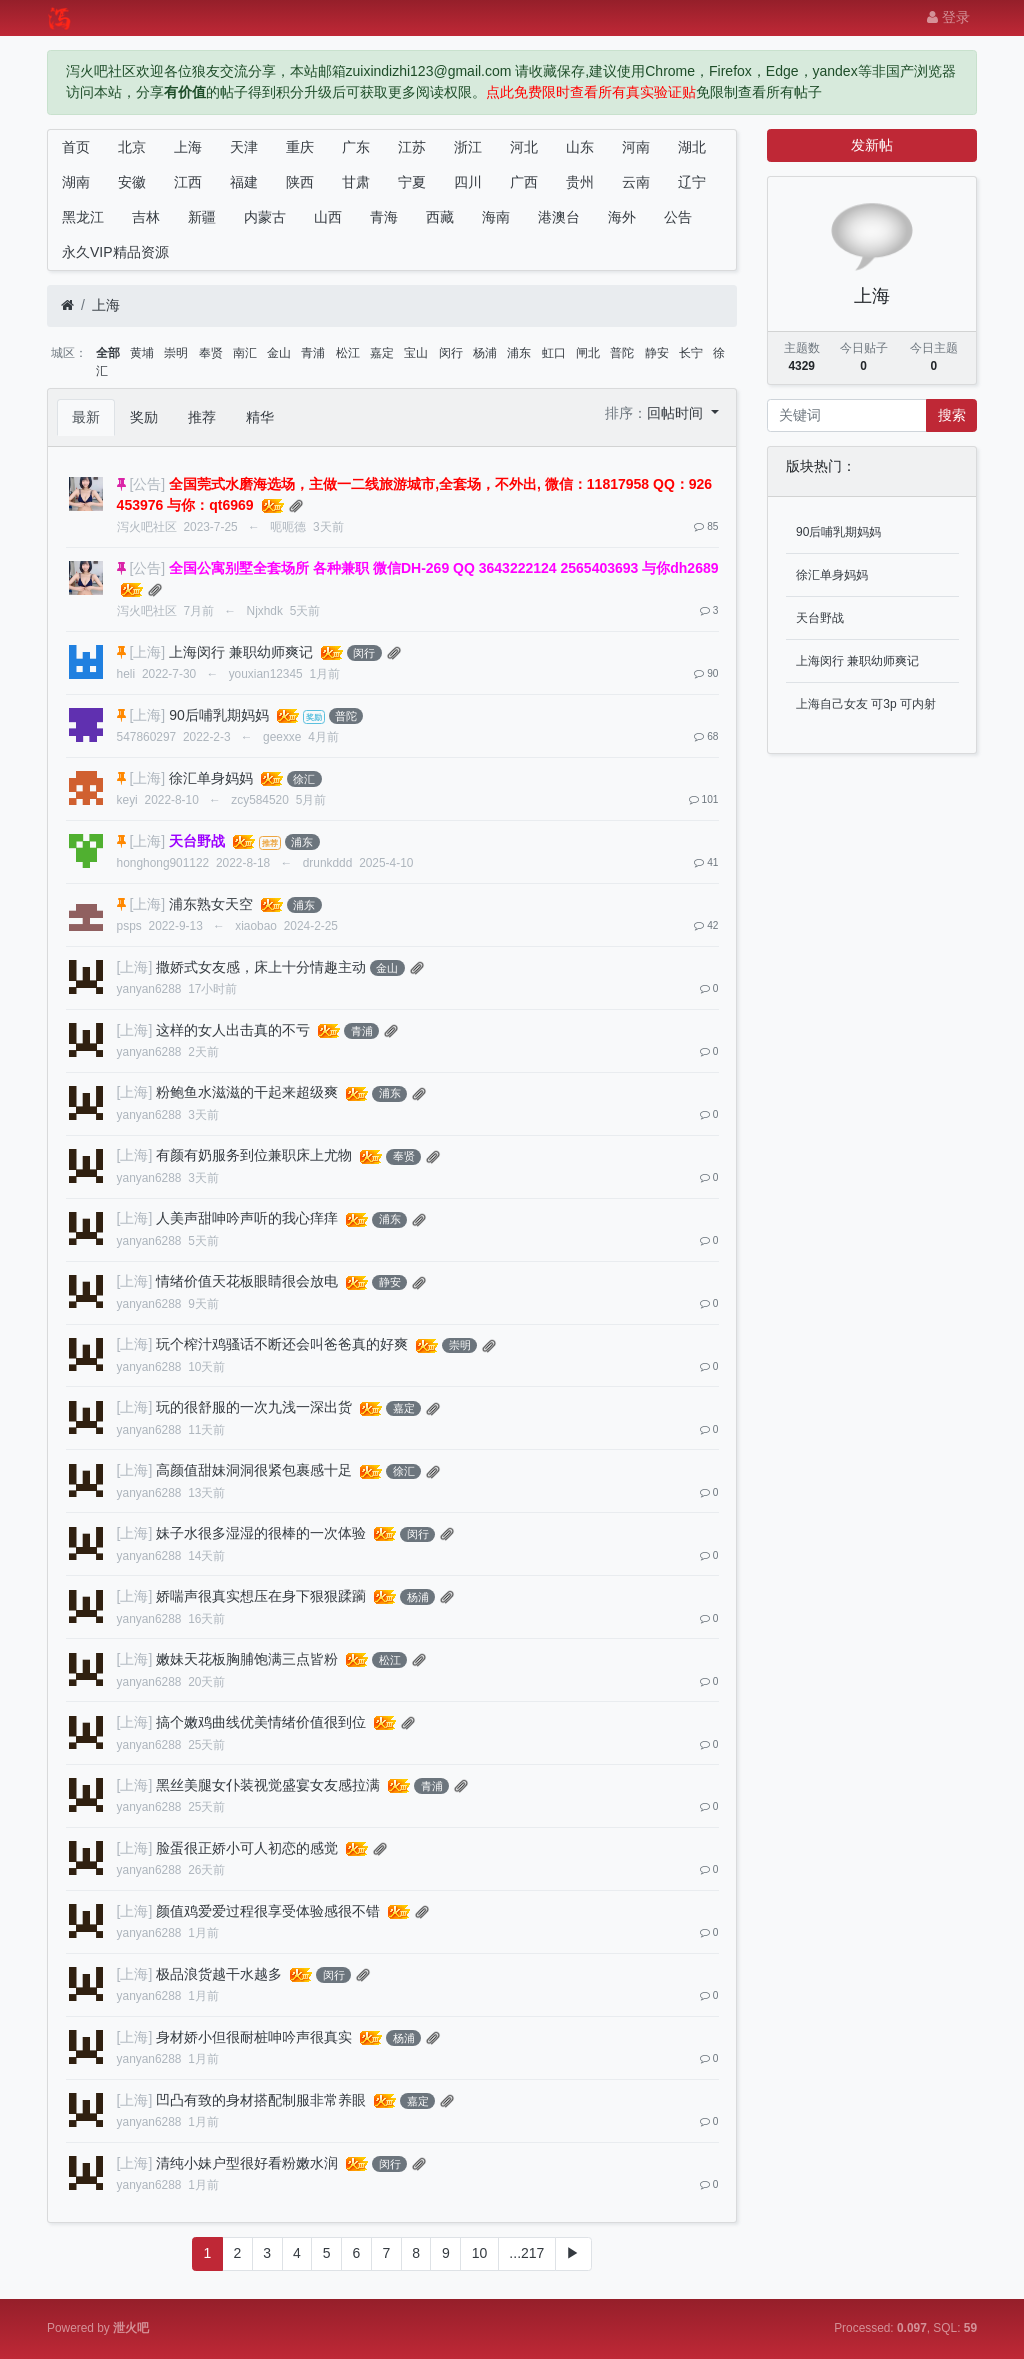  Describe the element at coordinates (692, 147) in the screenshot. I see `湖北` at that location.